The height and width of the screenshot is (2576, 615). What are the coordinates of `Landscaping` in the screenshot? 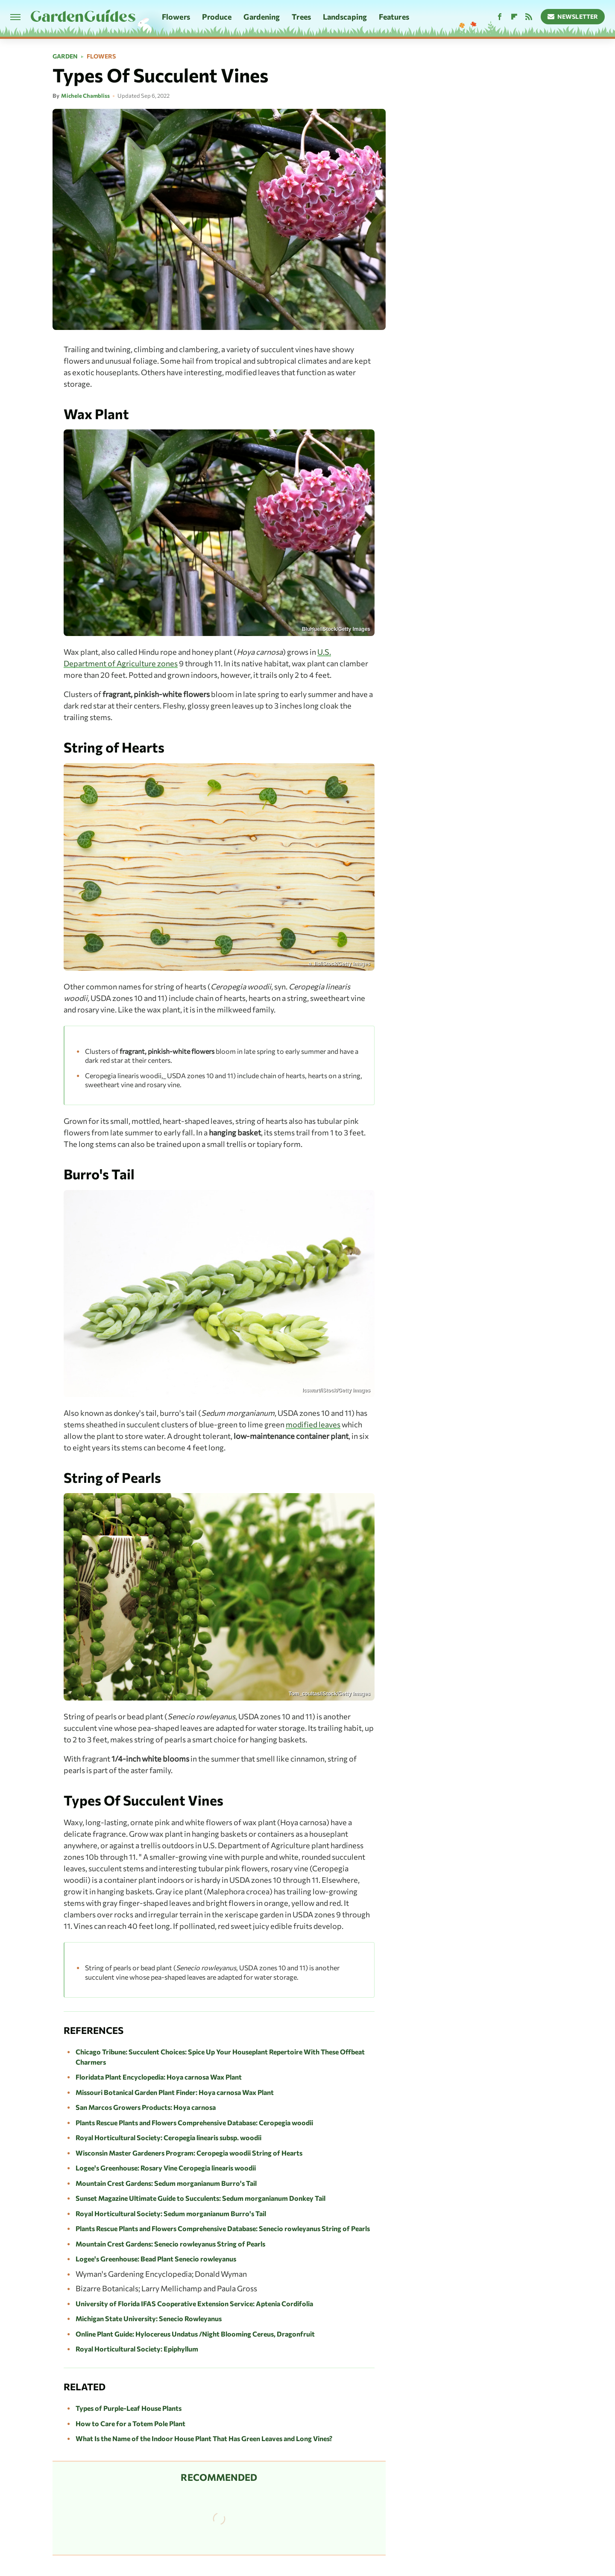 It's located at (345, 16).